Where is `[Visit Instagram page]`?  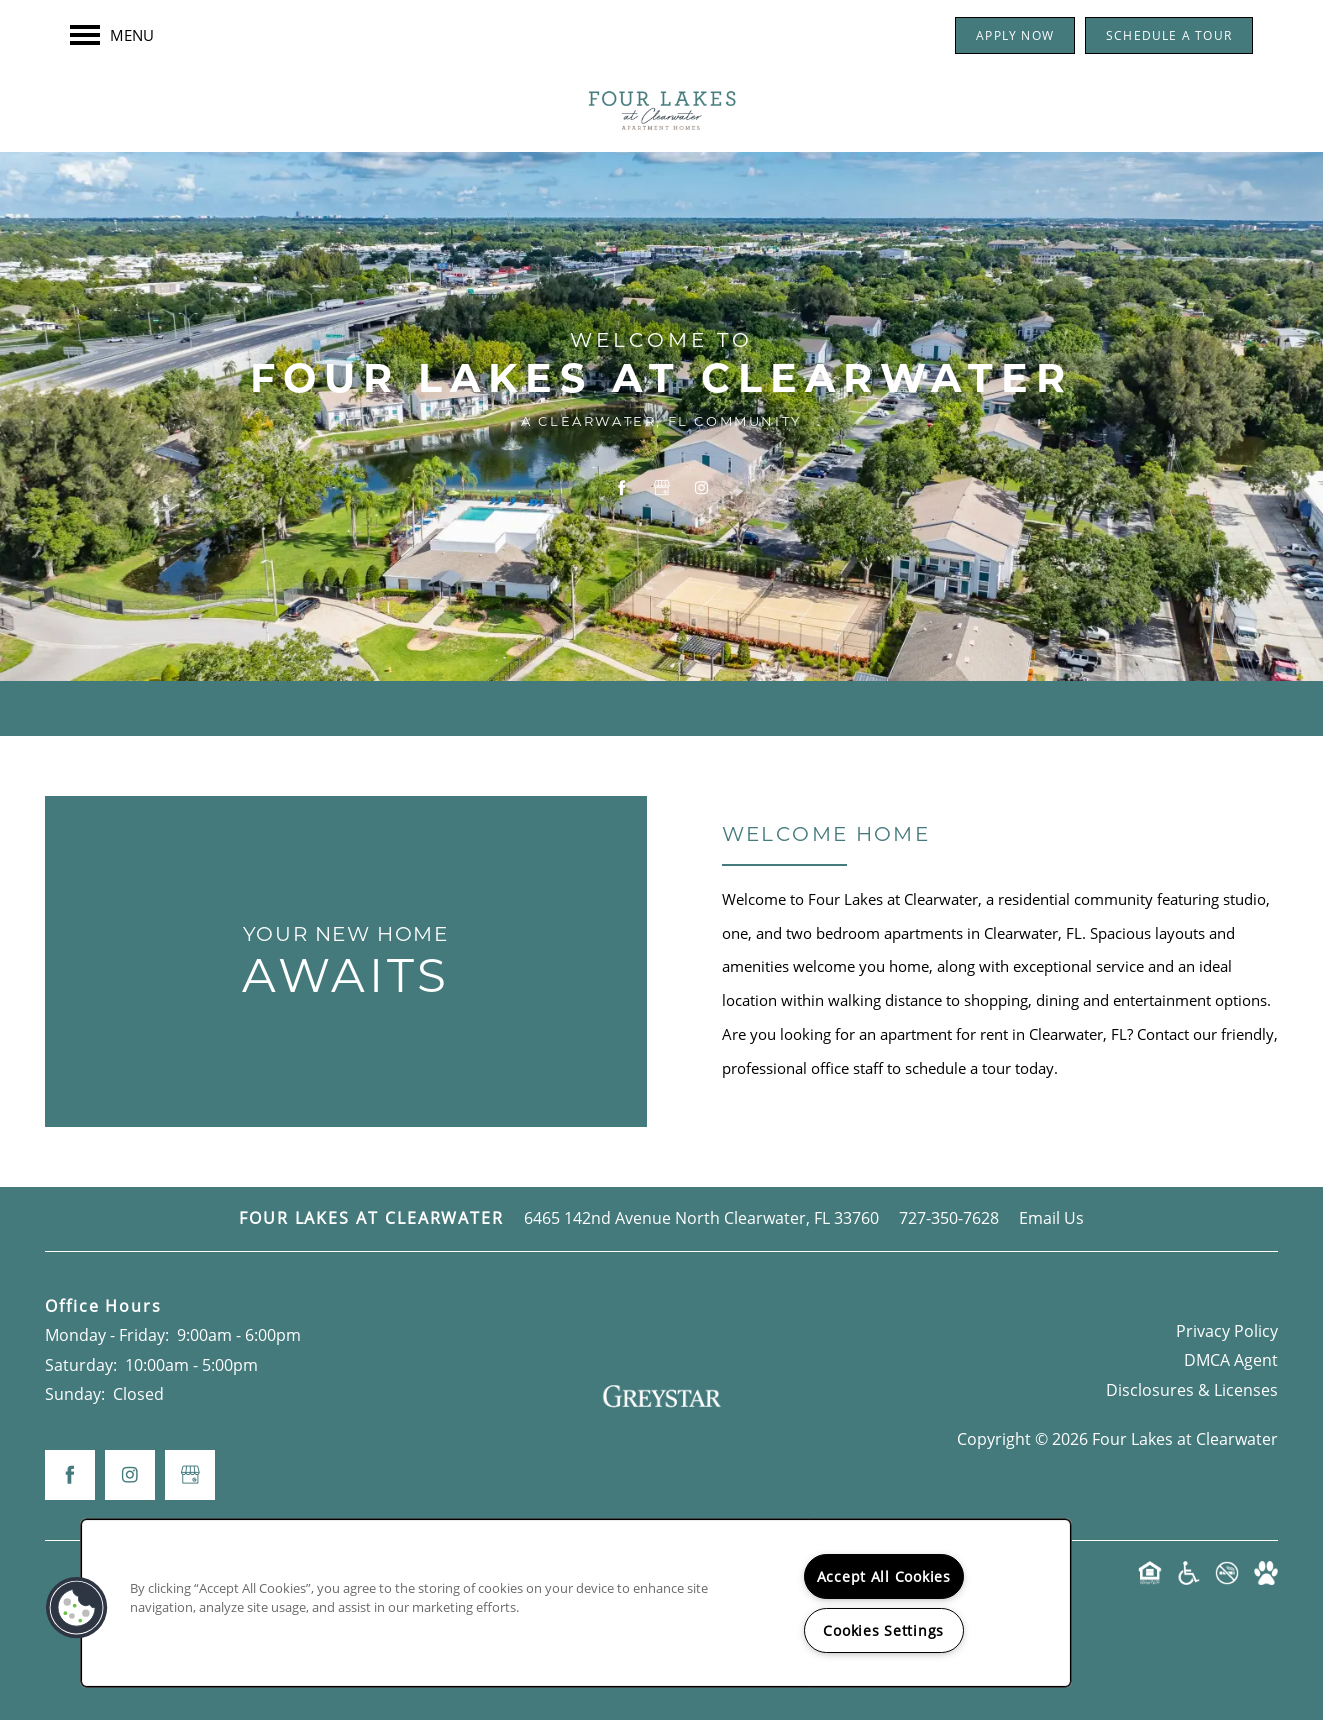
[Visit Instagram page] is located at coordinates (702, 487).